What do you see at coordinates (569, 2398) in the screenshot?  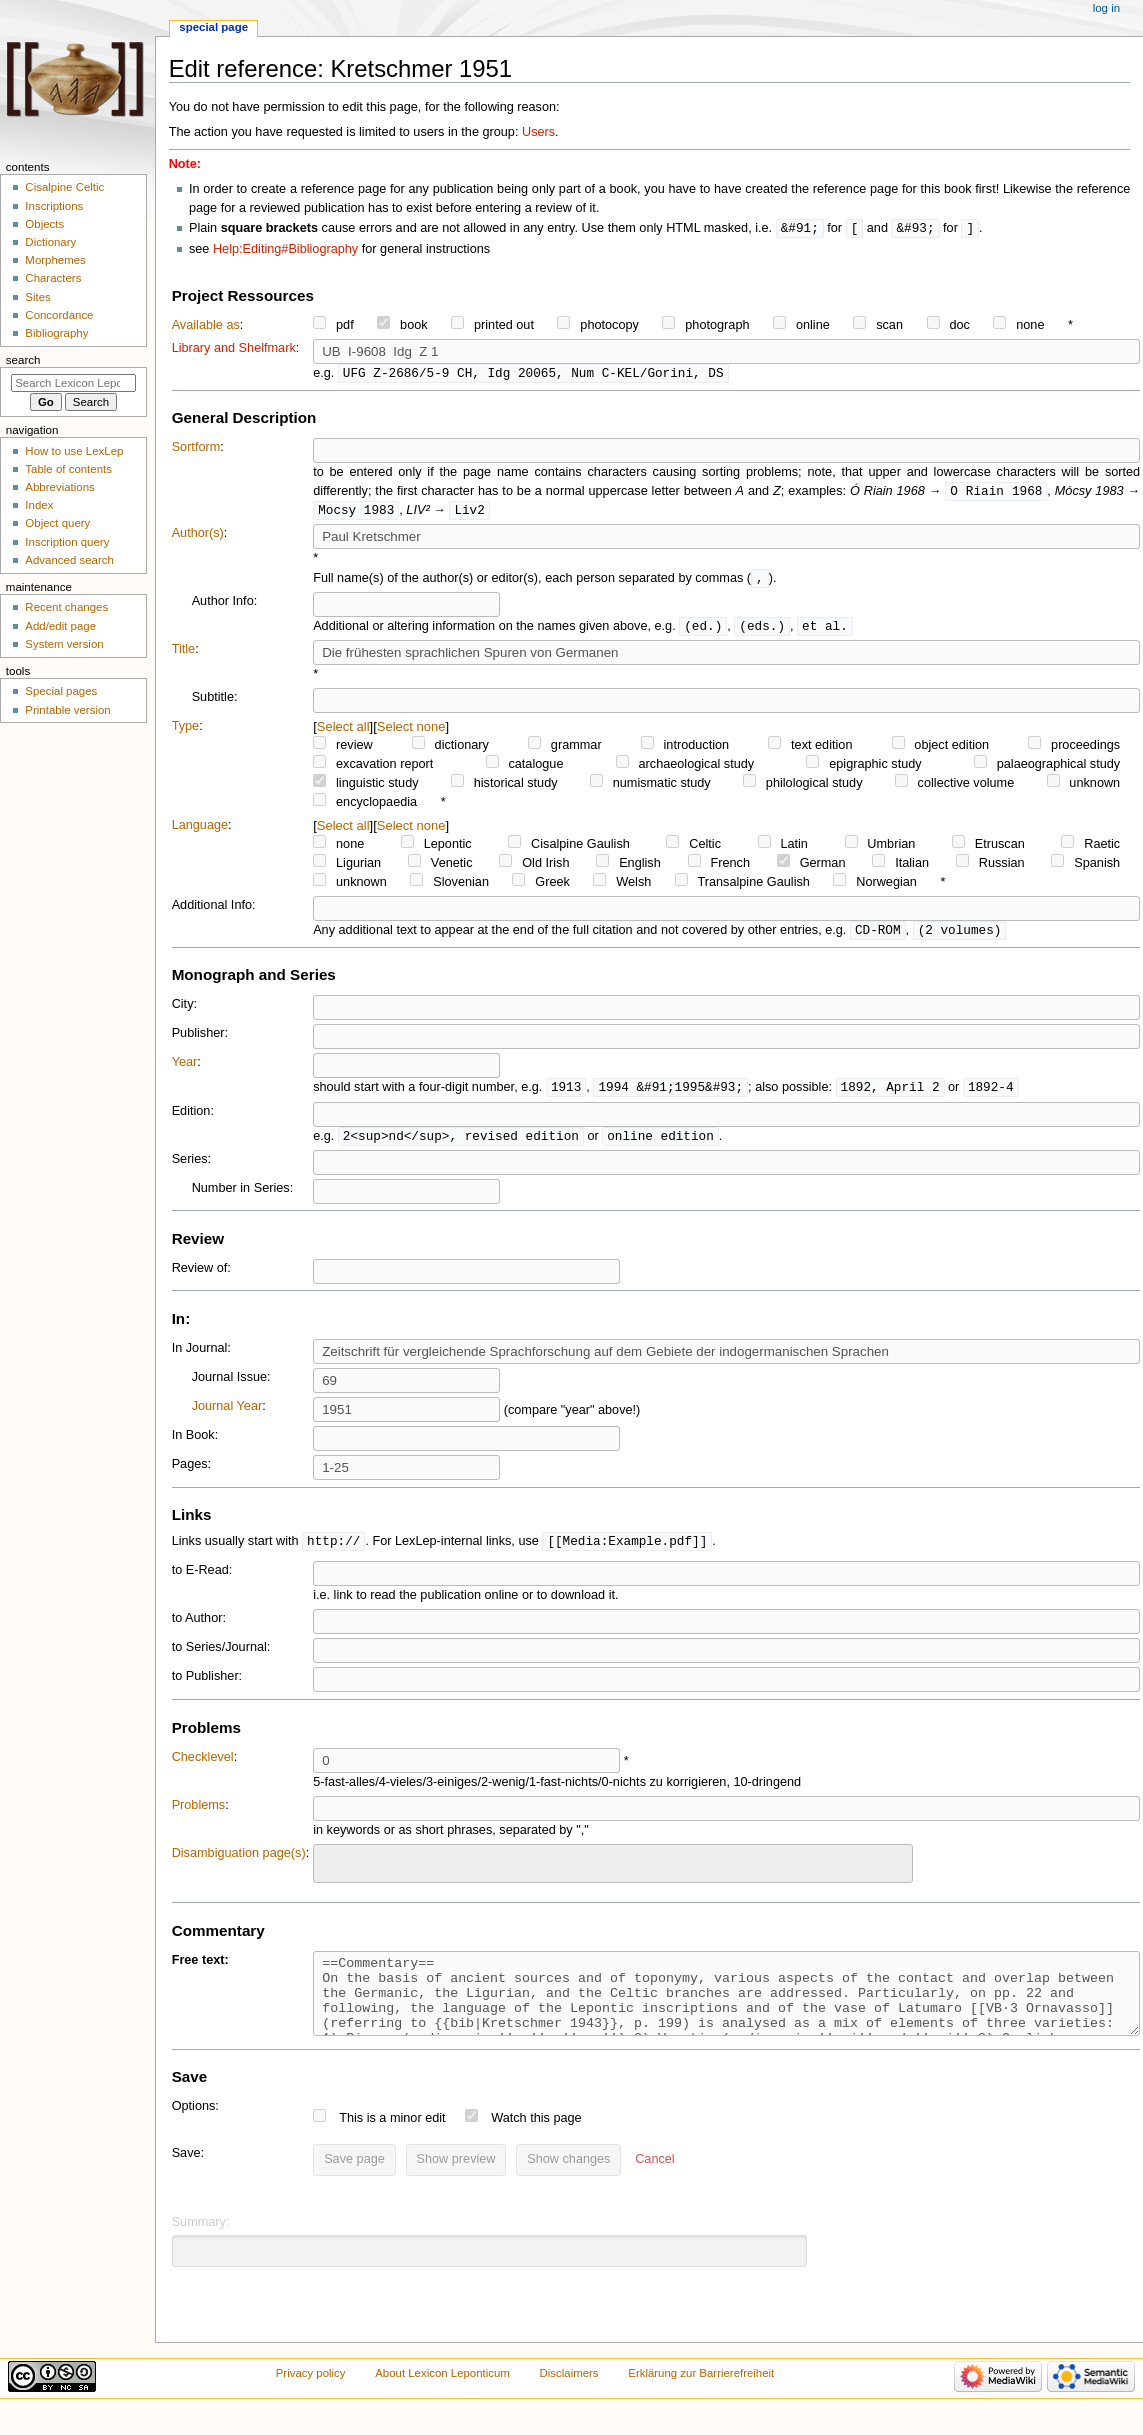 I see `Disclaimers` at bounding box center [569, 2398].